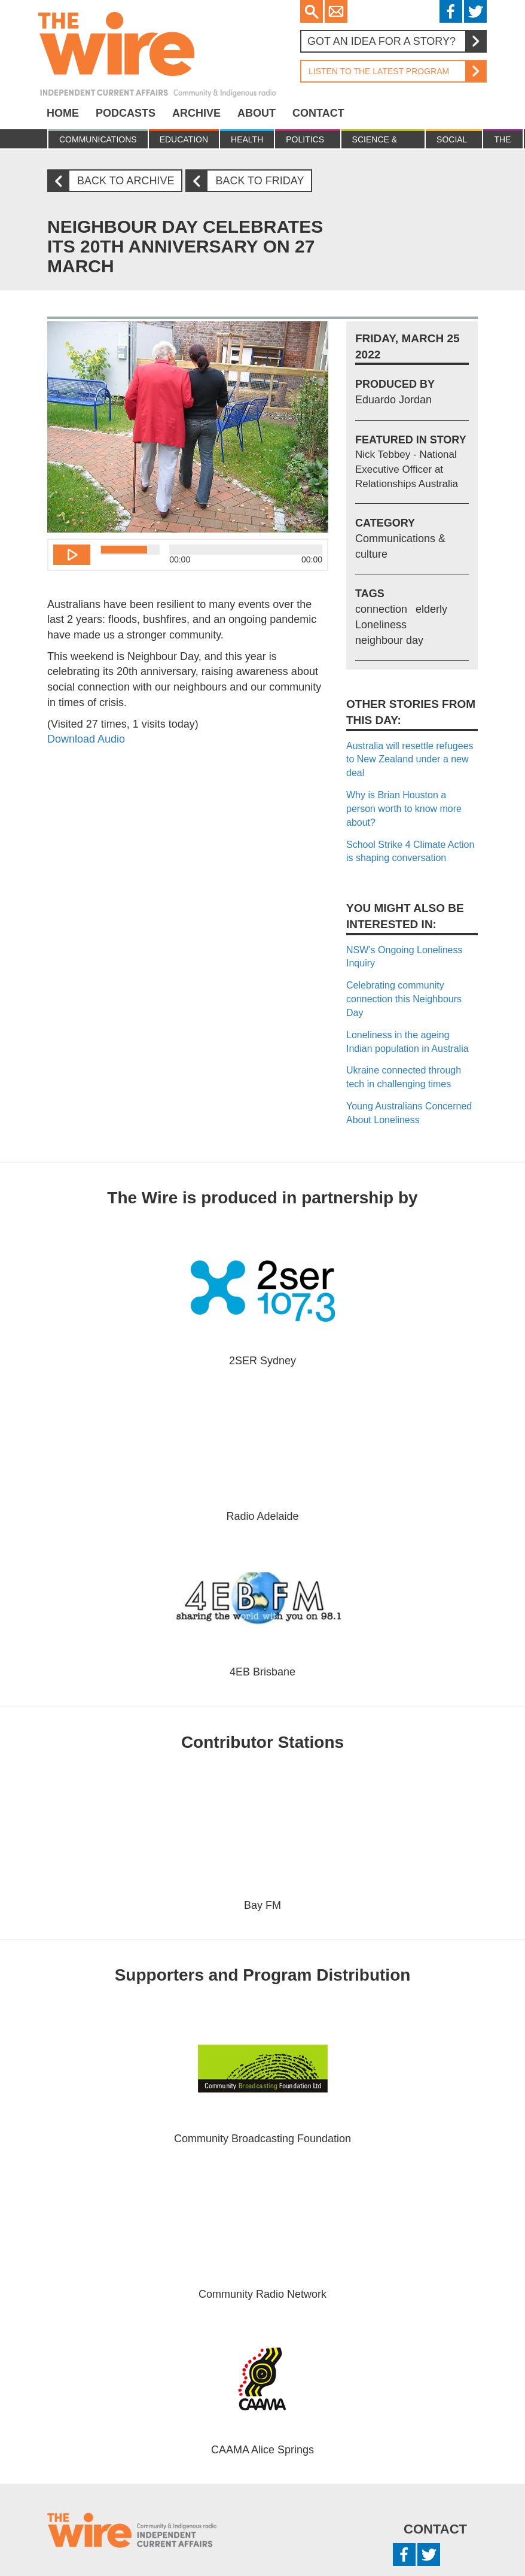  Describe the element at coordinates (383, 141) in the screenshot. I see `Science & Environment` at that location.